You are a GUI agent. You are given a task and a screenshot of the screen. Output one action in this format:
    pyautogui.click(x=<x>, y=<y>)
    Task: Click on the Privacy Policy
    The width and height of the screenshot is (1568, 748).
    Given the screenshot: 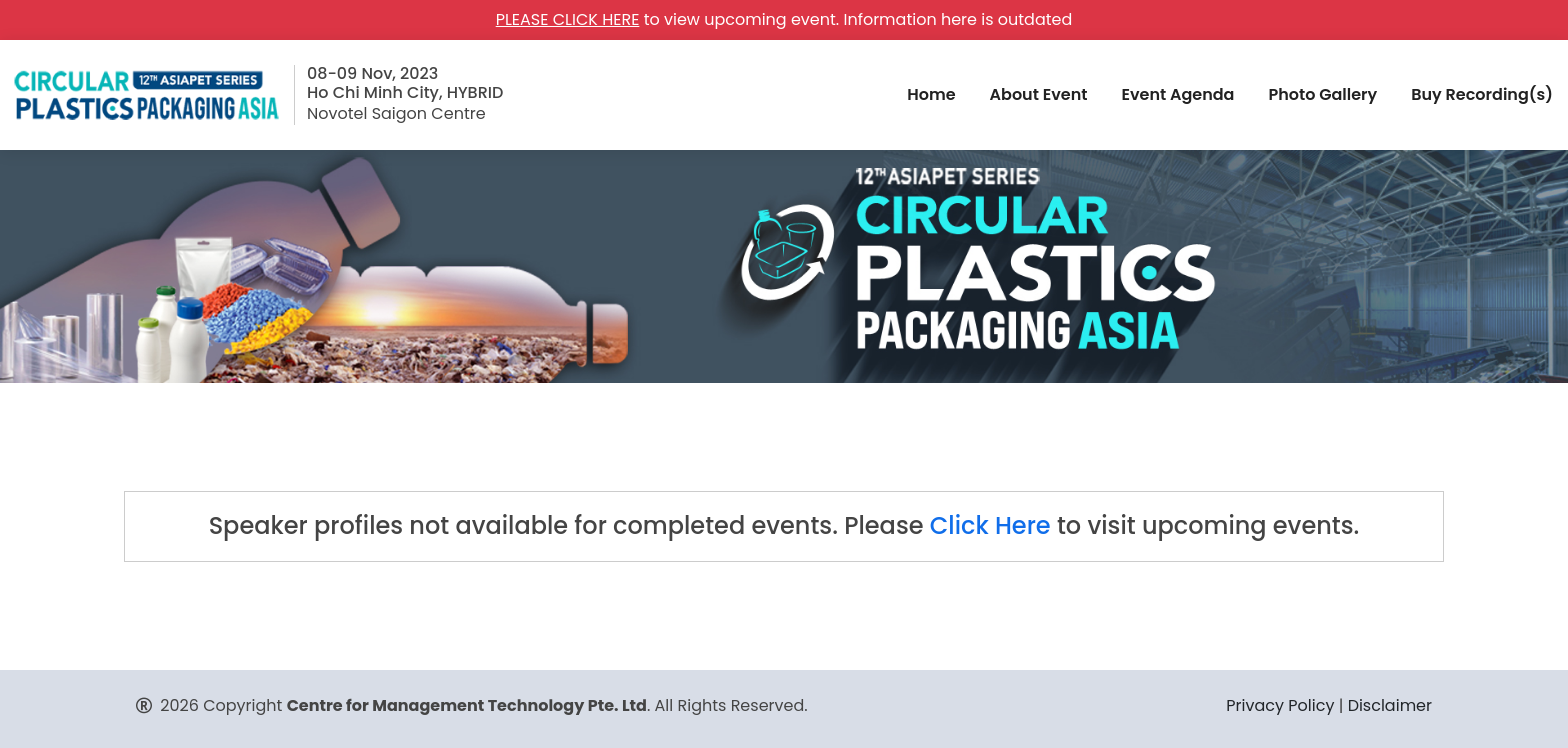 What is the action you would take?
    pyautogui.click(x=1280, y=705)
    